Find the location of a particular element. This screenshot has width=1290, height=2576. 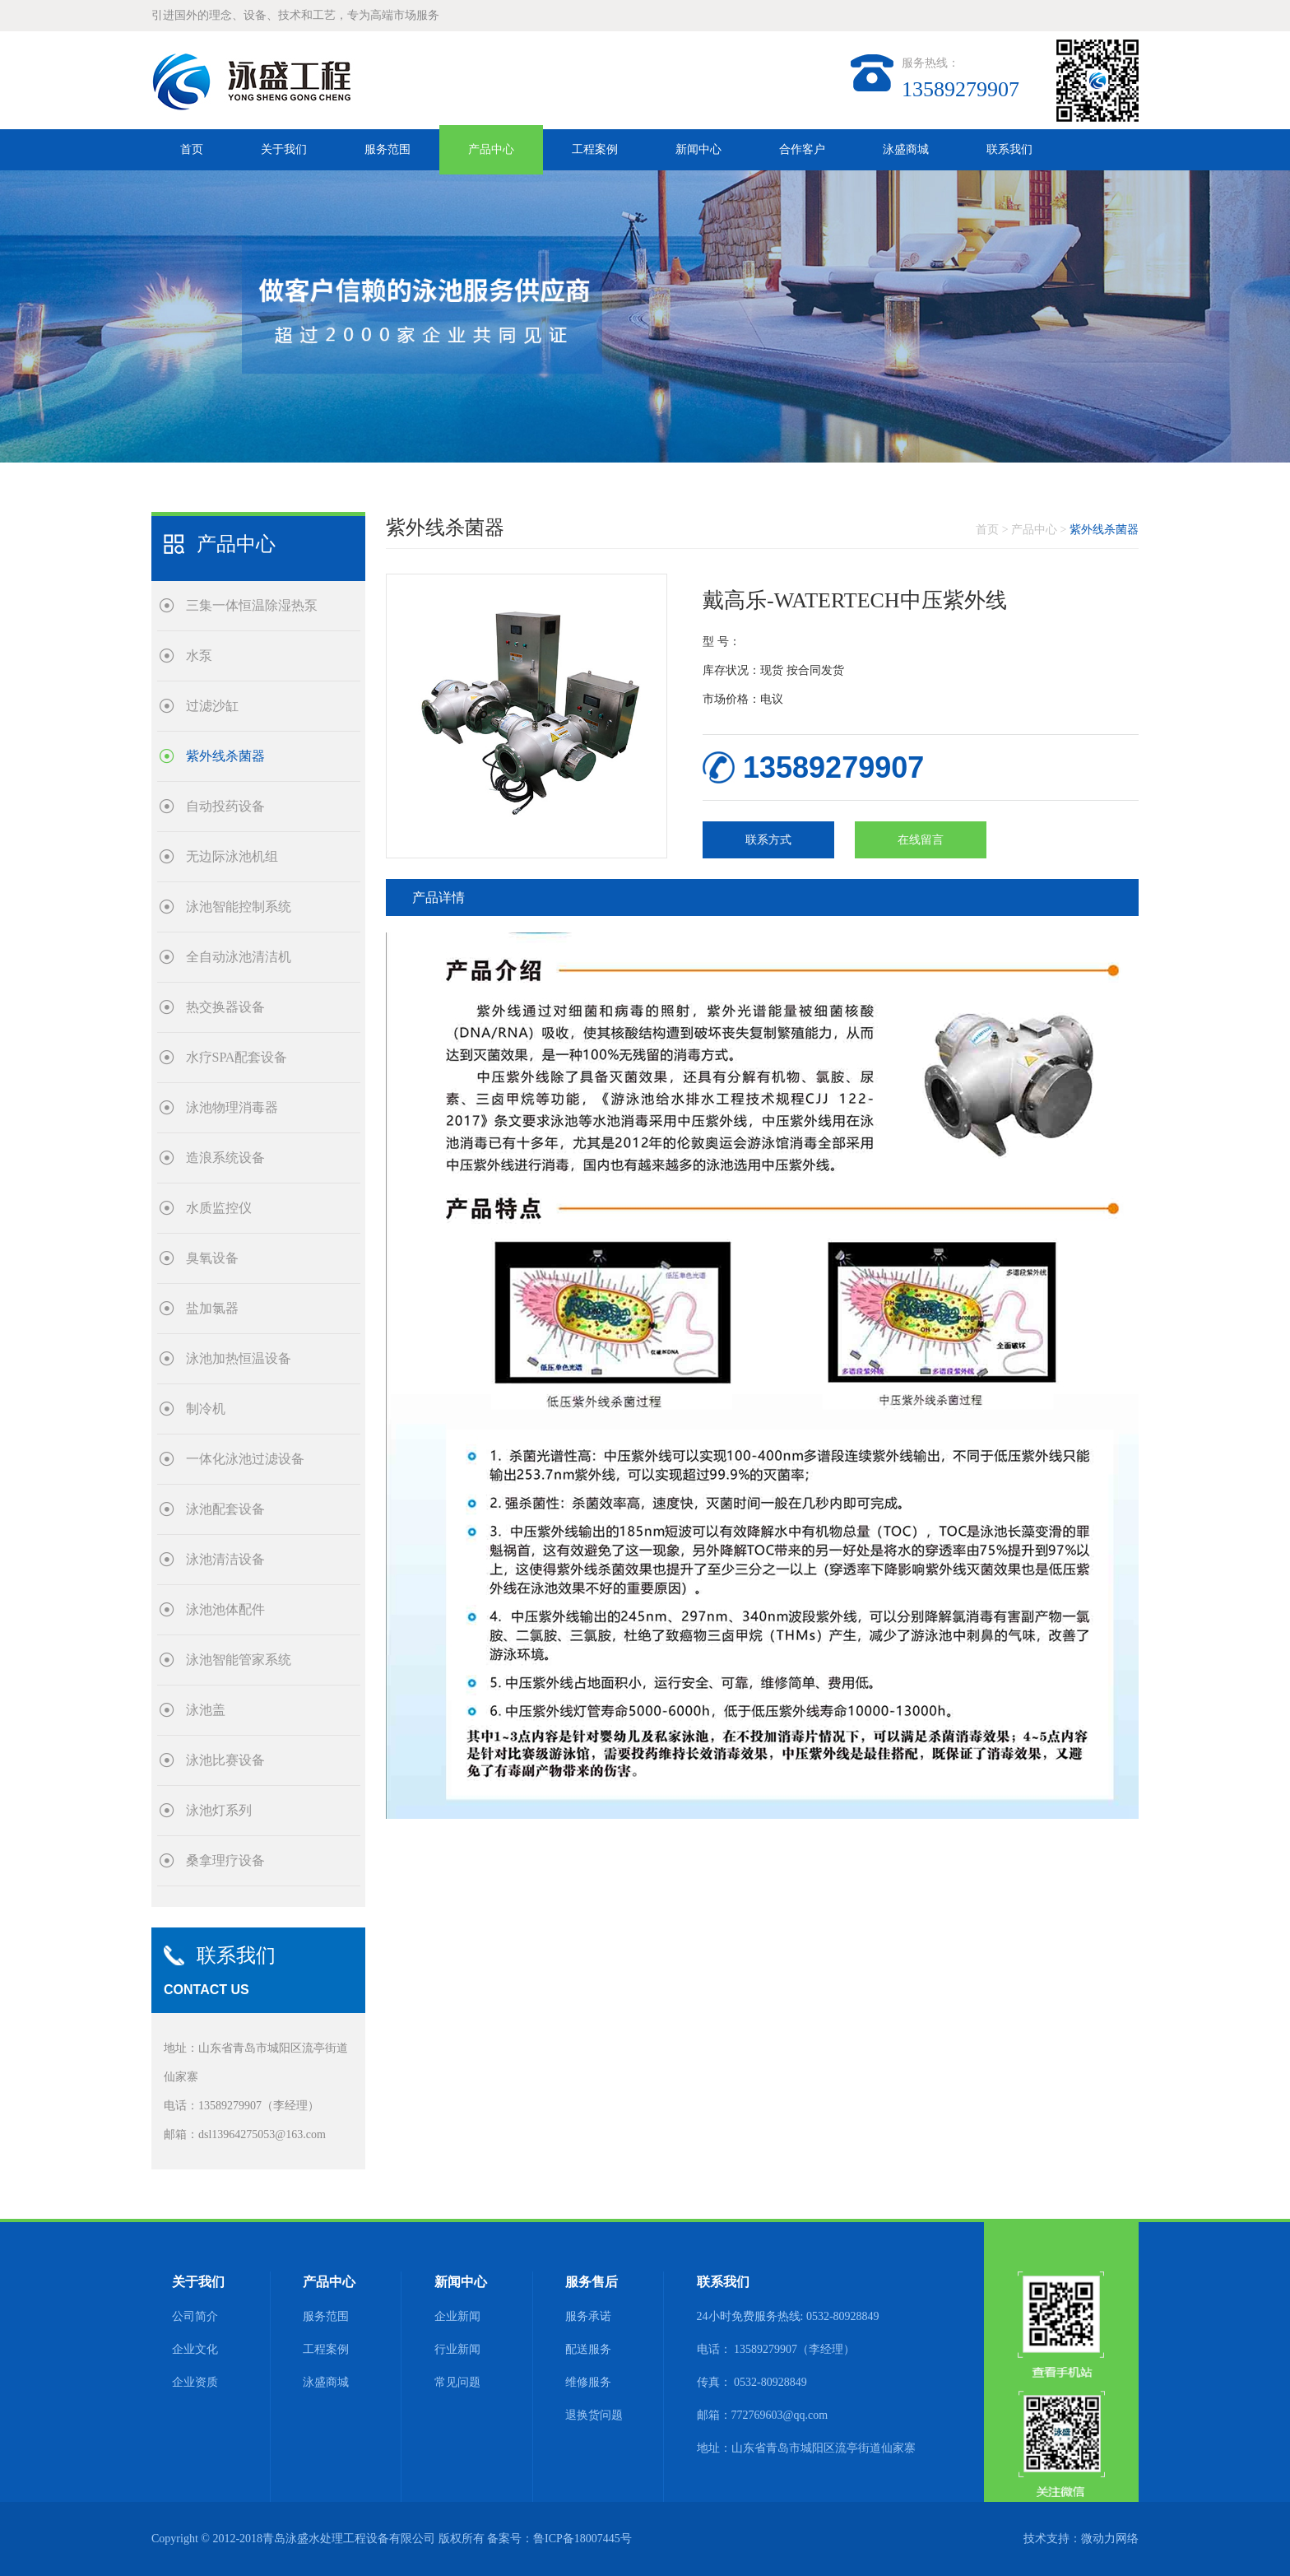

首页 is located at coordinates (191, 149).